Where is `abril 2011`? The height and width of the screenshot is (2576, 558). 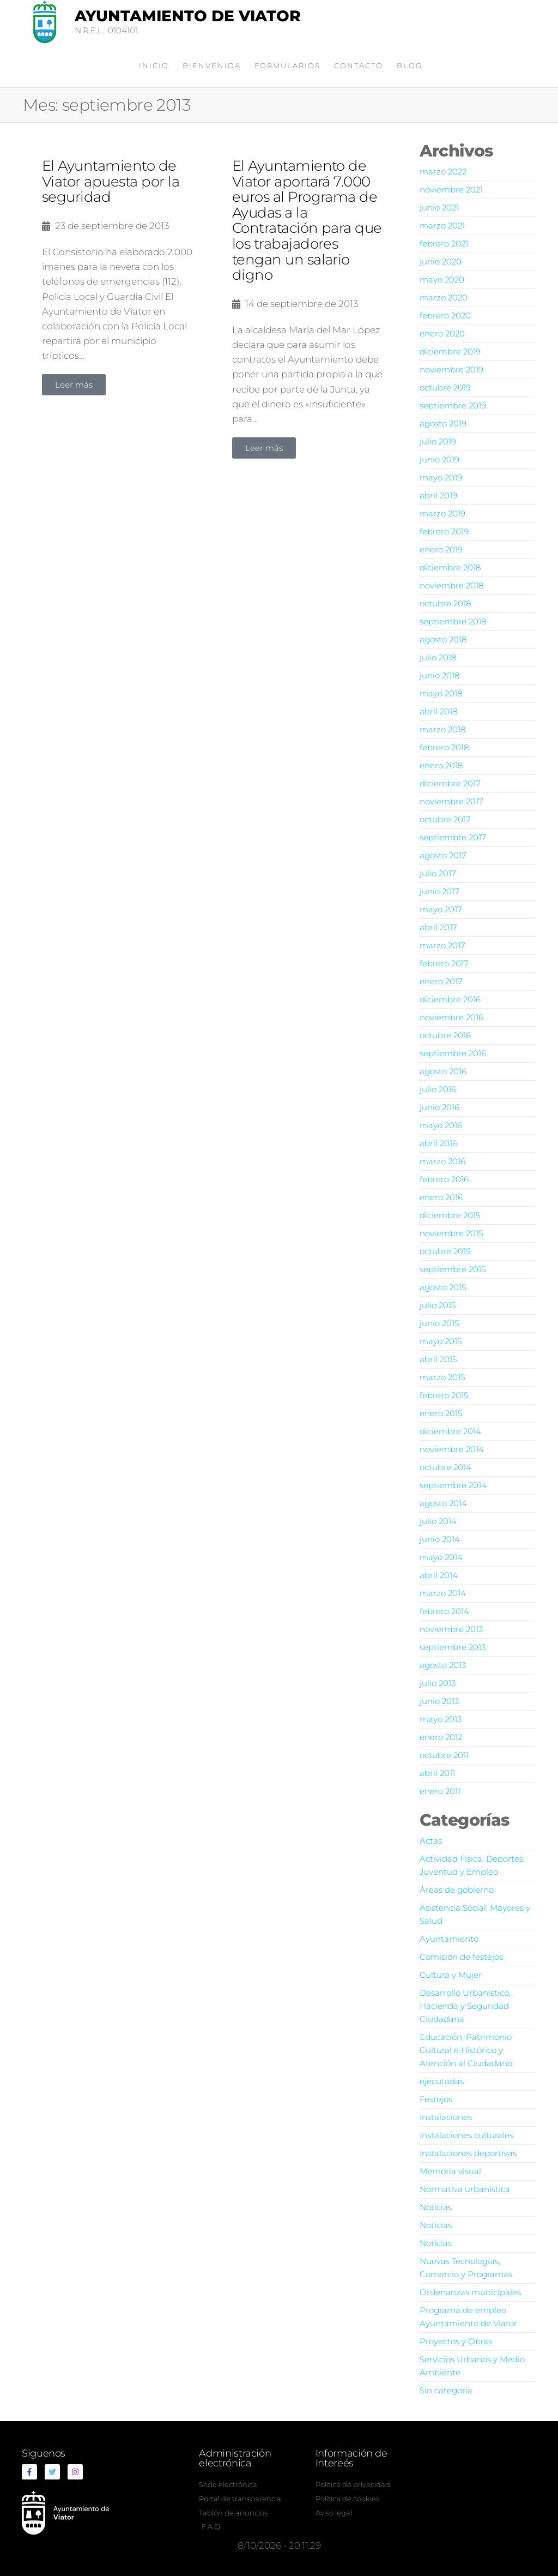
abril 2011 is located at coordinates (437, 1773).